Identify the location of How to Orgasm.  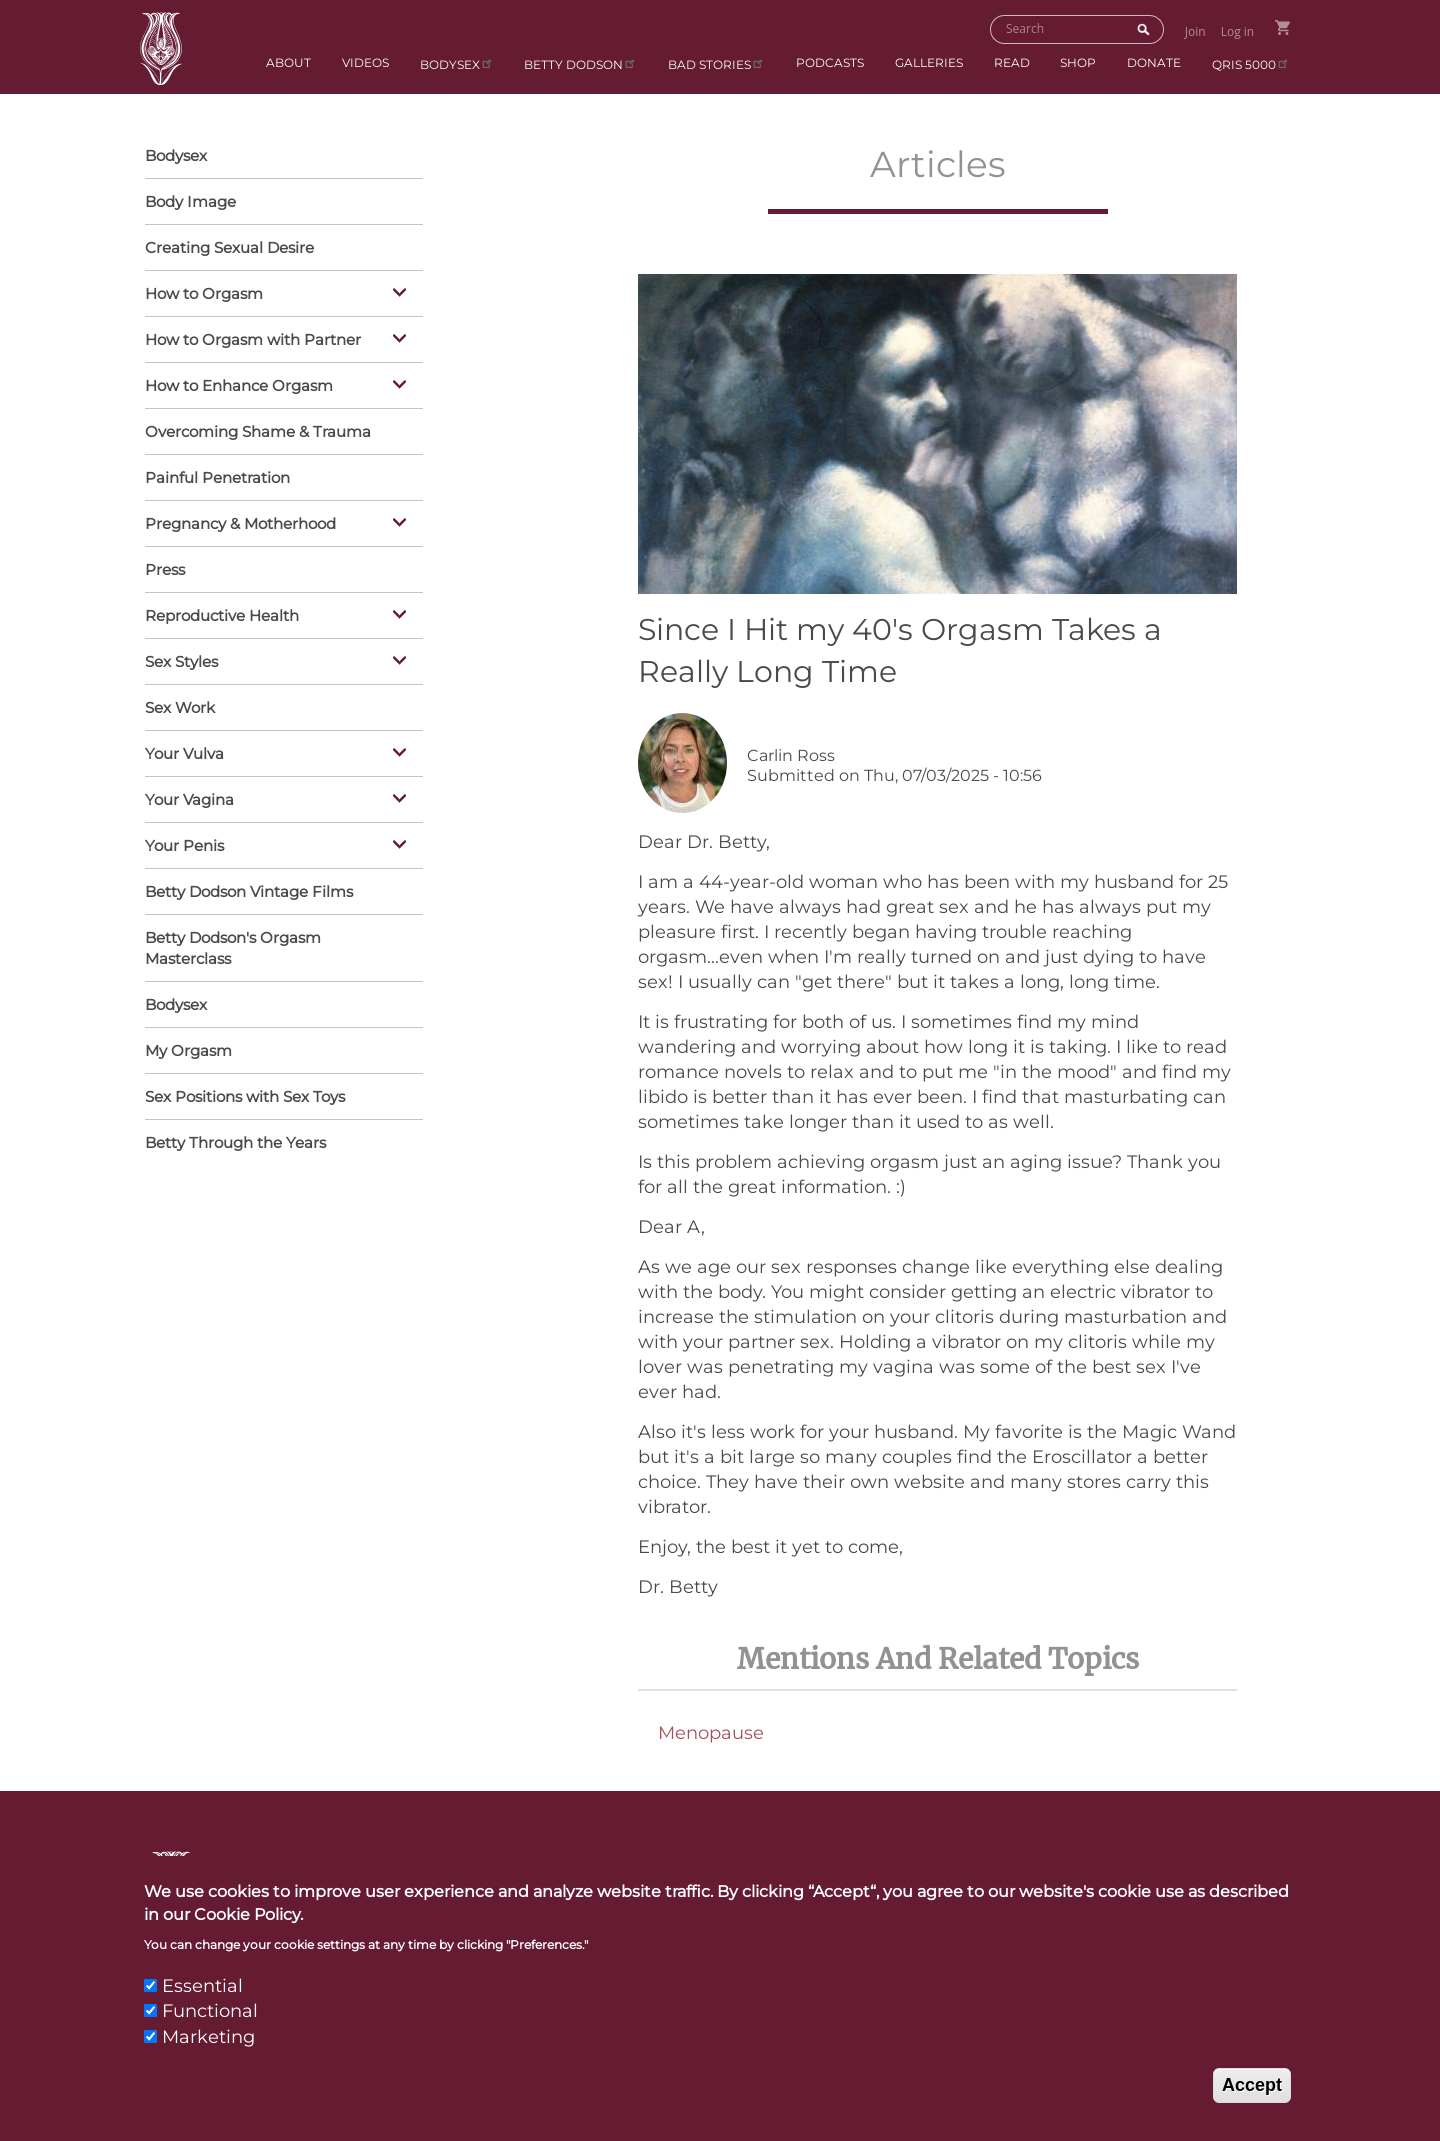
(279, 295).